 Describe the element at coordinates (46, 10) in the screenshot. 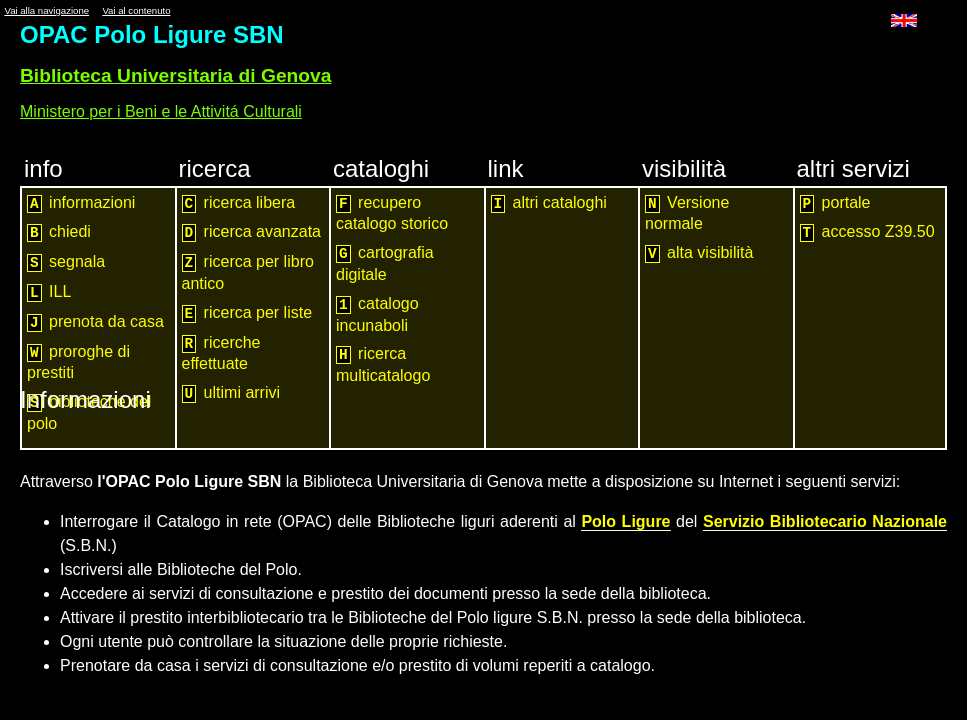

I see `Vai alla navigazione` at that location.